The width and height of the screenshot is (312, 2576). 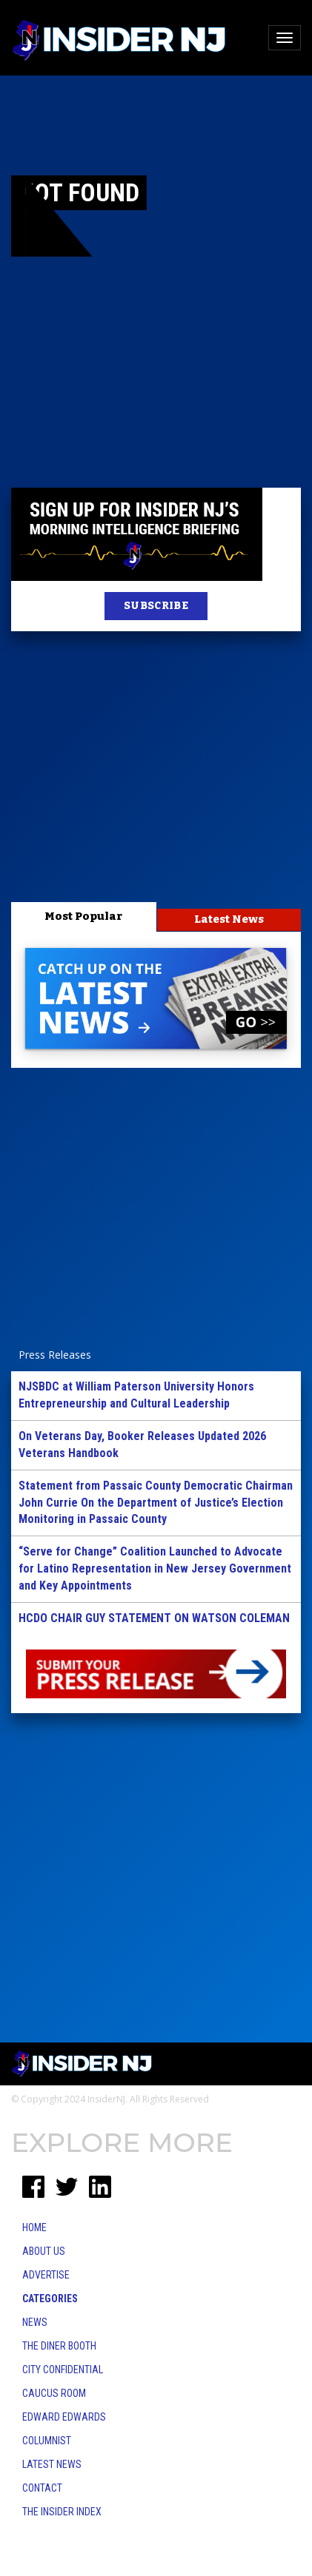 I want to click on Most Popular, so click(x=83, y=916).